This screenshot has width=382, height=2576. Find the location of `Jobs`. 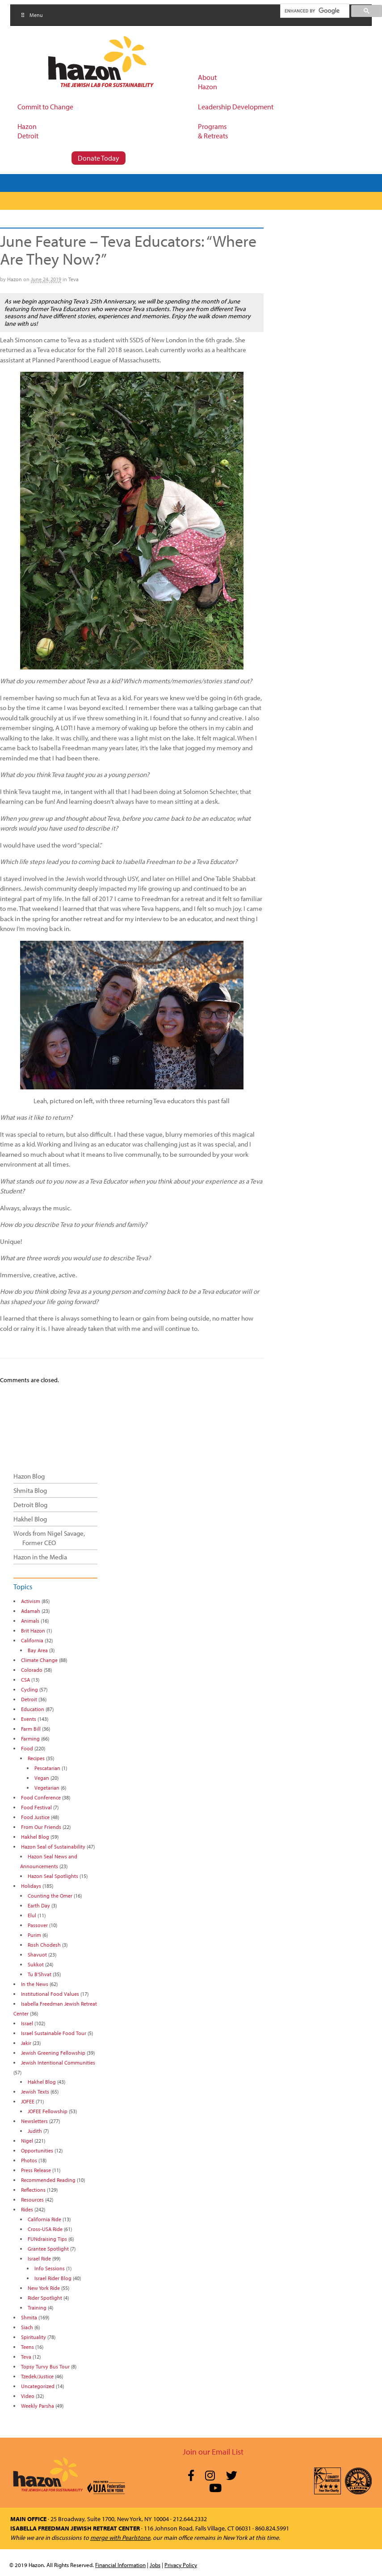

Jobs is located at coordinates (155, 2564).